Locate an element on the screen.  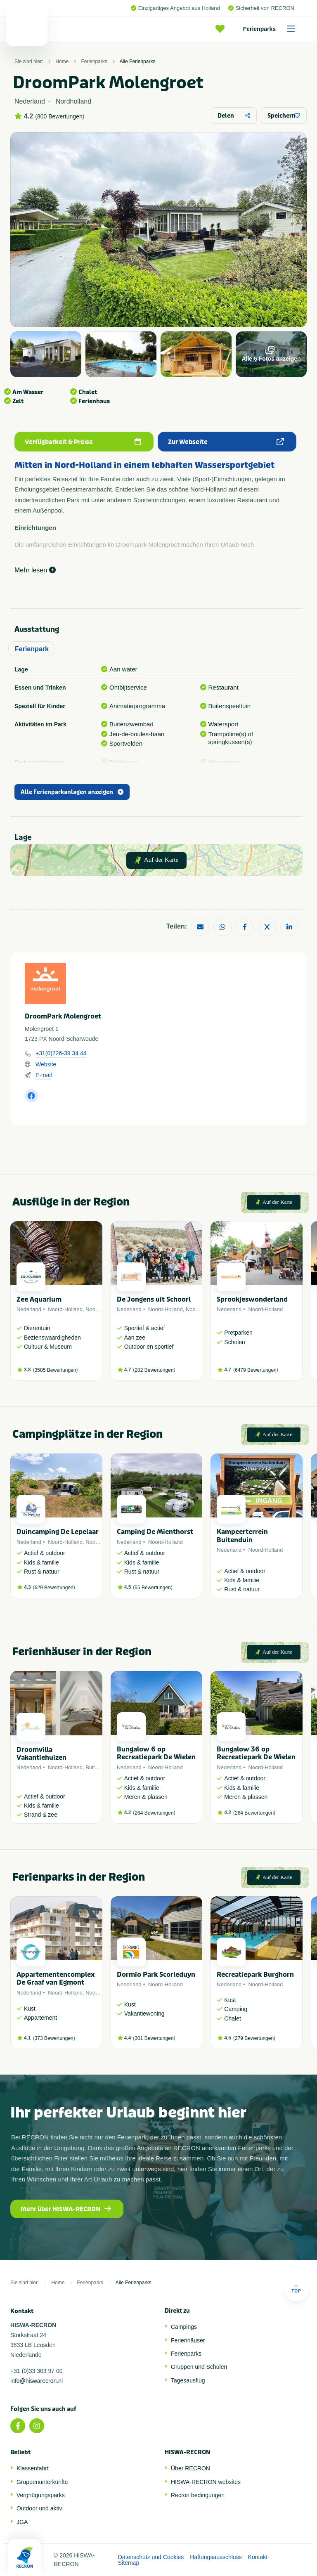
Recreatiepark Burghorn is located at coordinates (255, 1974).